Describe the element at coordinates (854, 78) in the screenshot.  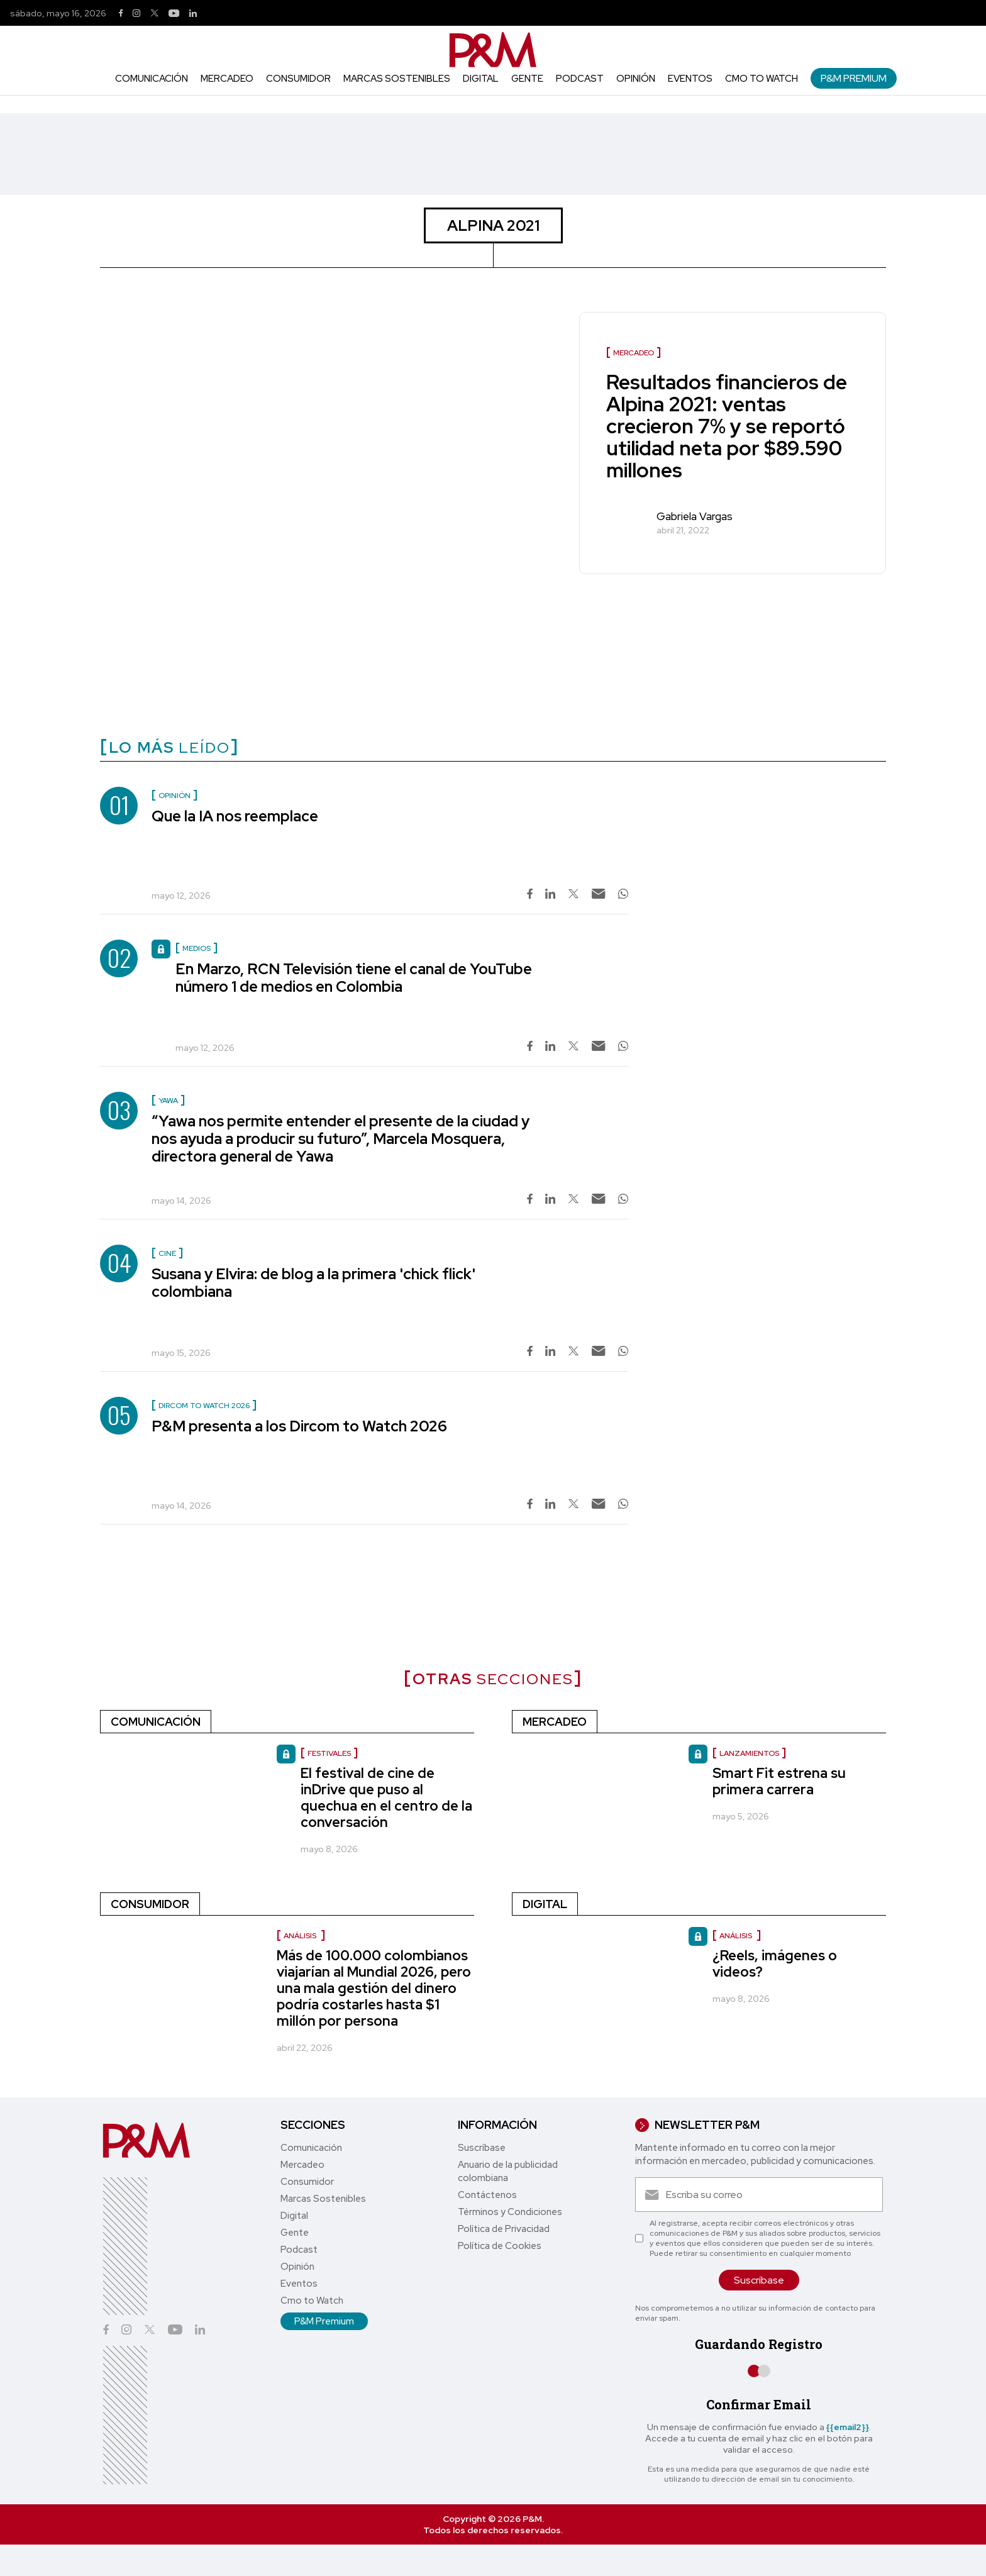
I see `P&M Premium` at that location.